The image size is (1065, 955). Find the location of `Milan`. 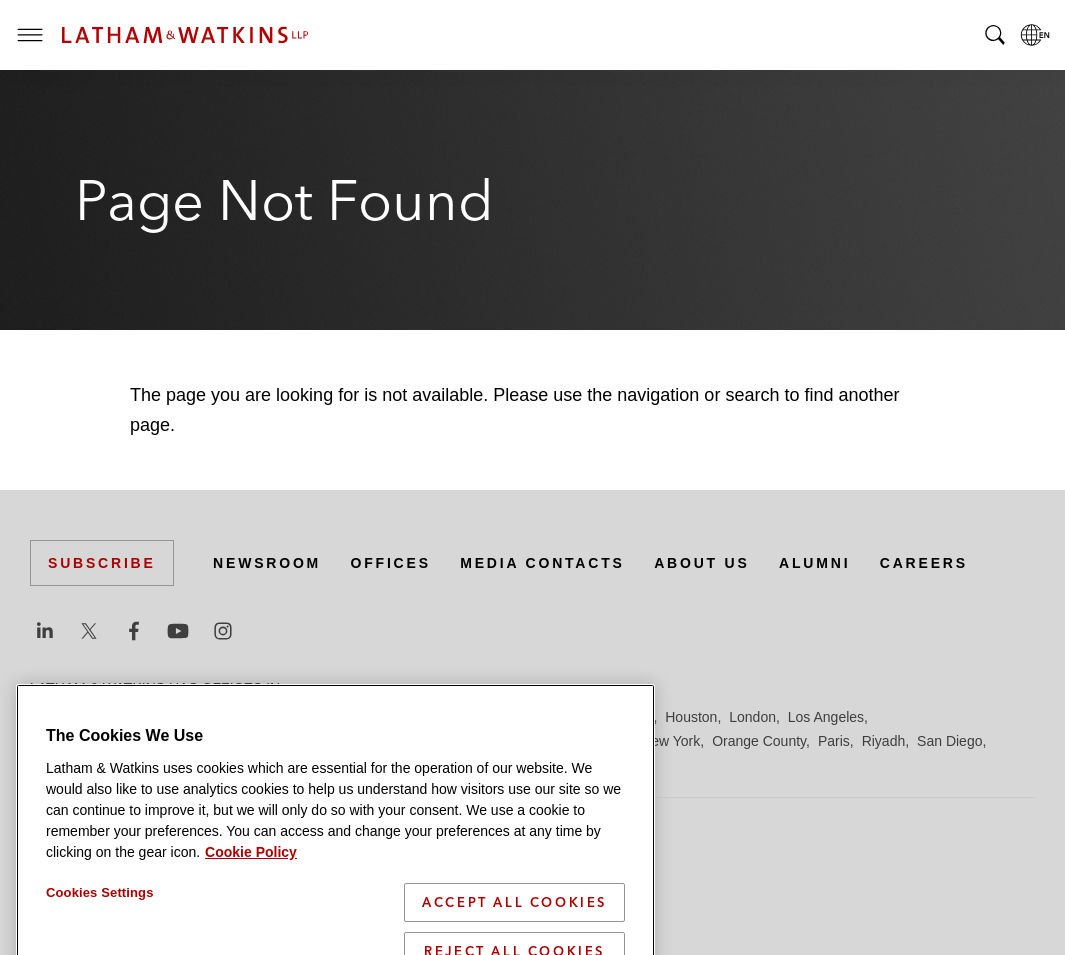

Milan is located at coordinates (555, 741).